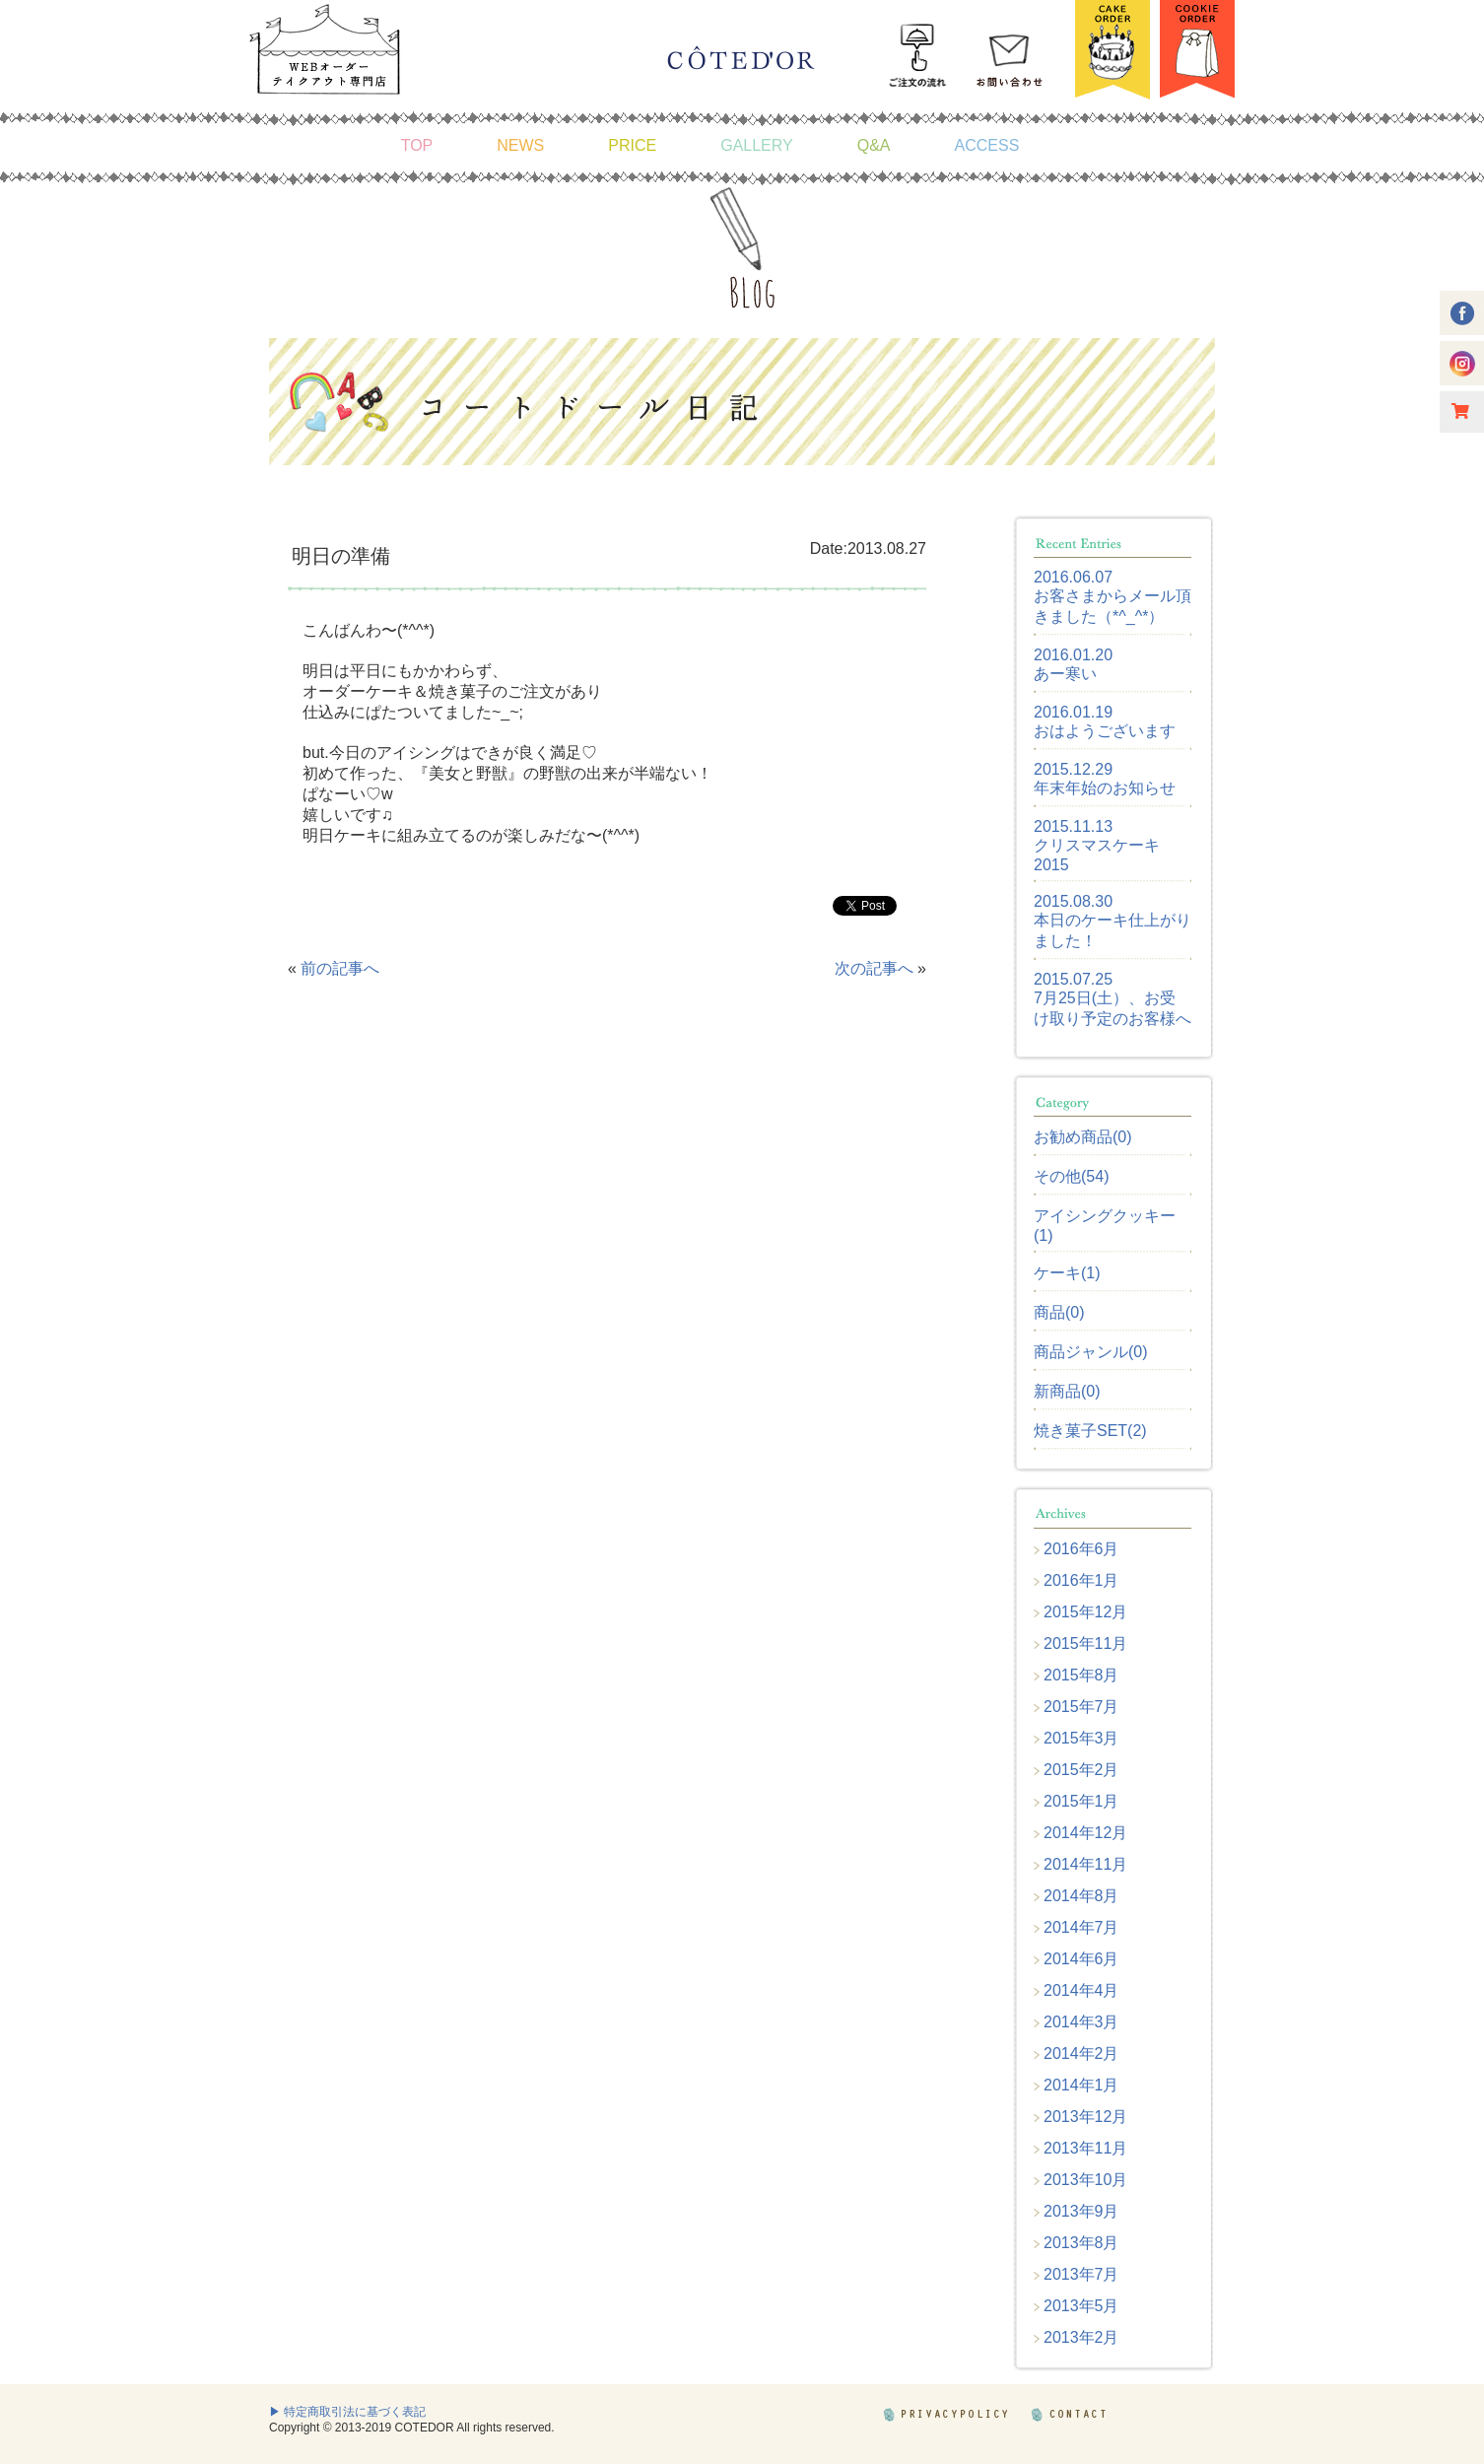 Image resolution: width=1484 pixels, height=2464 pixels. Describe the element at coordinates (1081, 1738) in the screenshot. I see `2015年3月` at that location.